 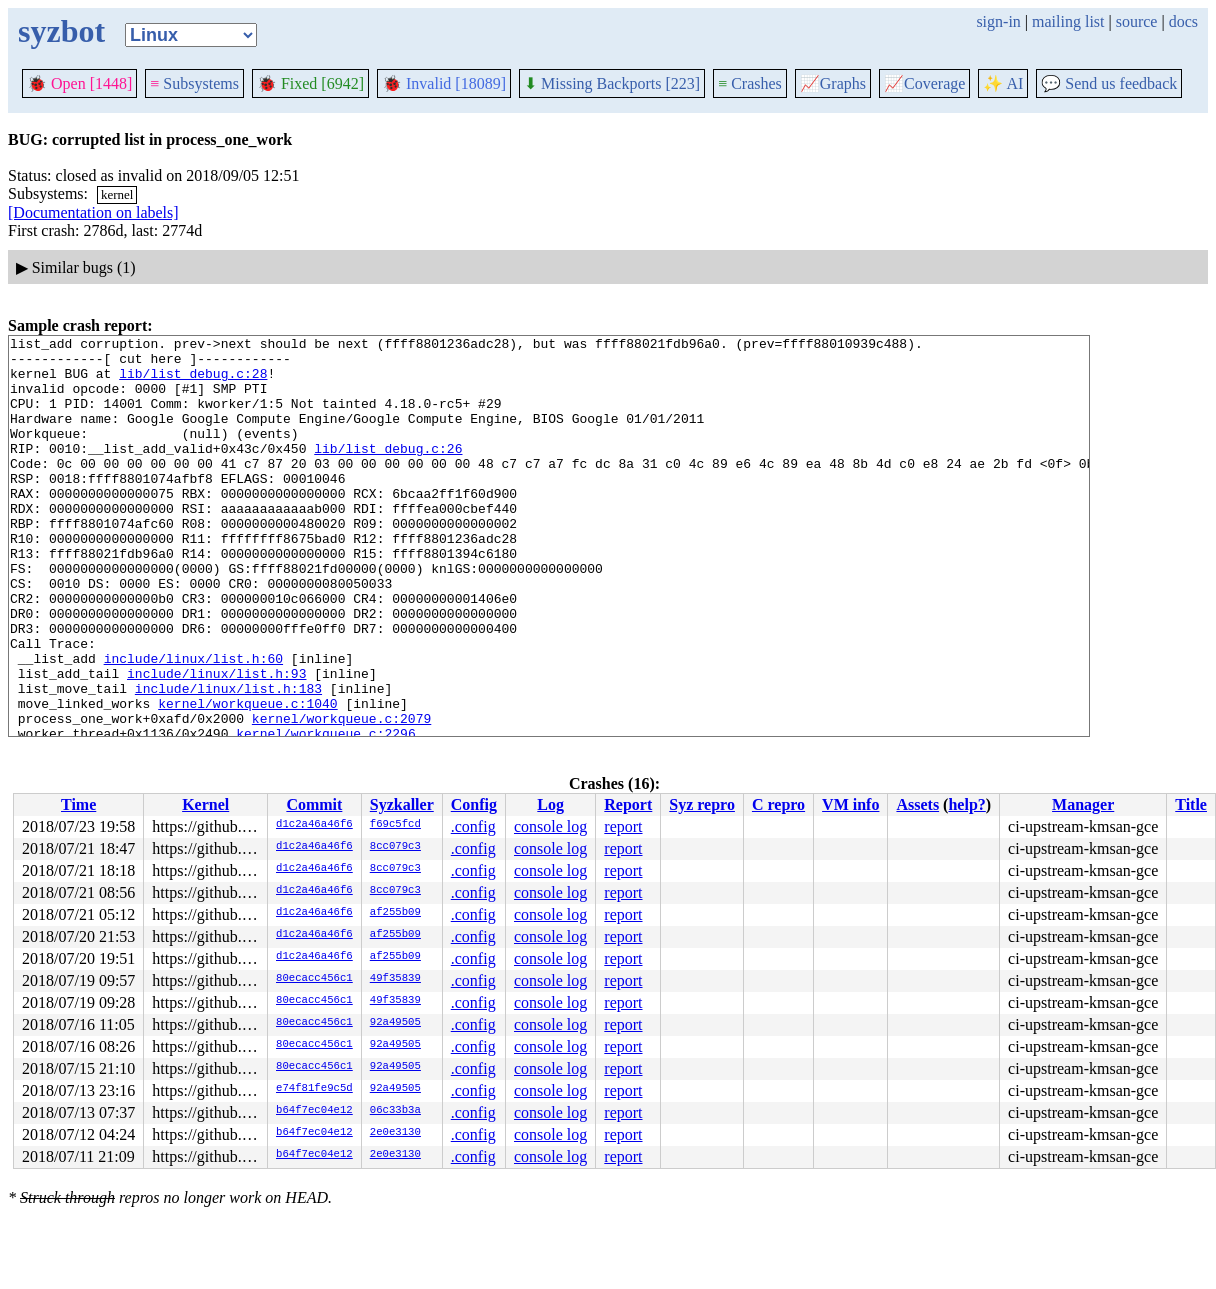 What do you see at coordinates (924, 83) in the screenshot?
I see `Coverage` at bounding box center [924, 83].